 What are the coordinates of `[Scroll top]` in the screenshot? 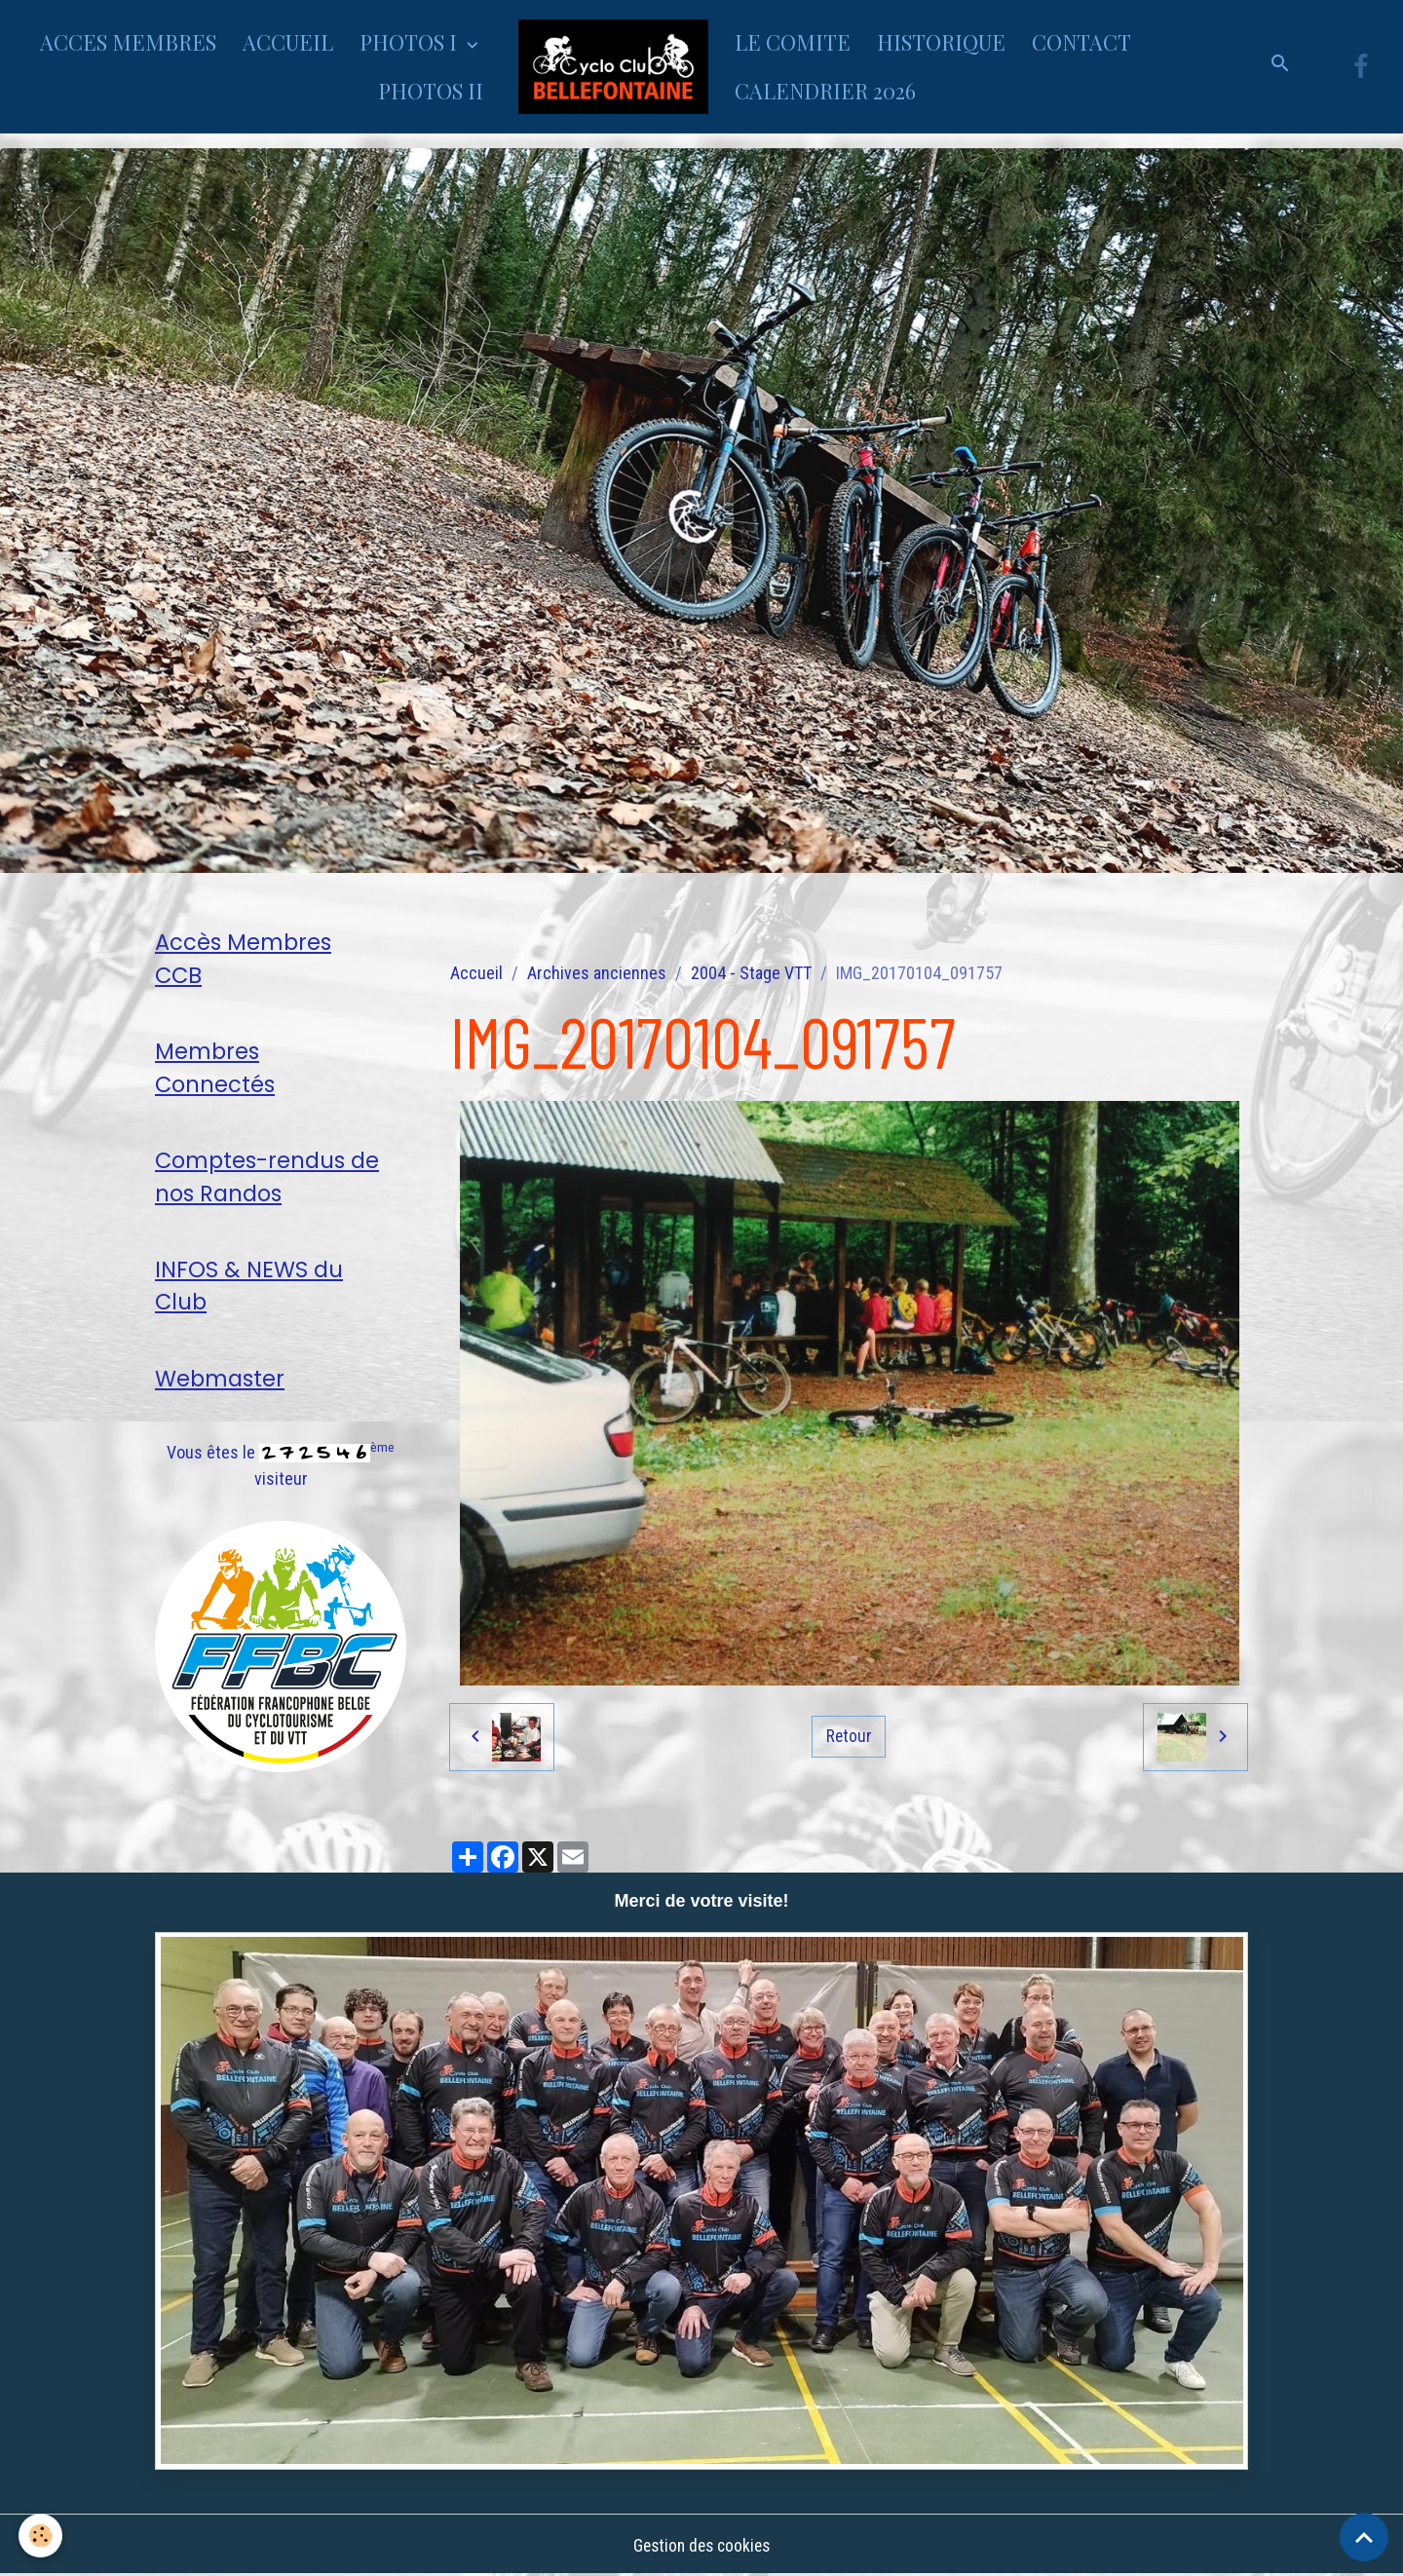 It's located at (1364, 2537).